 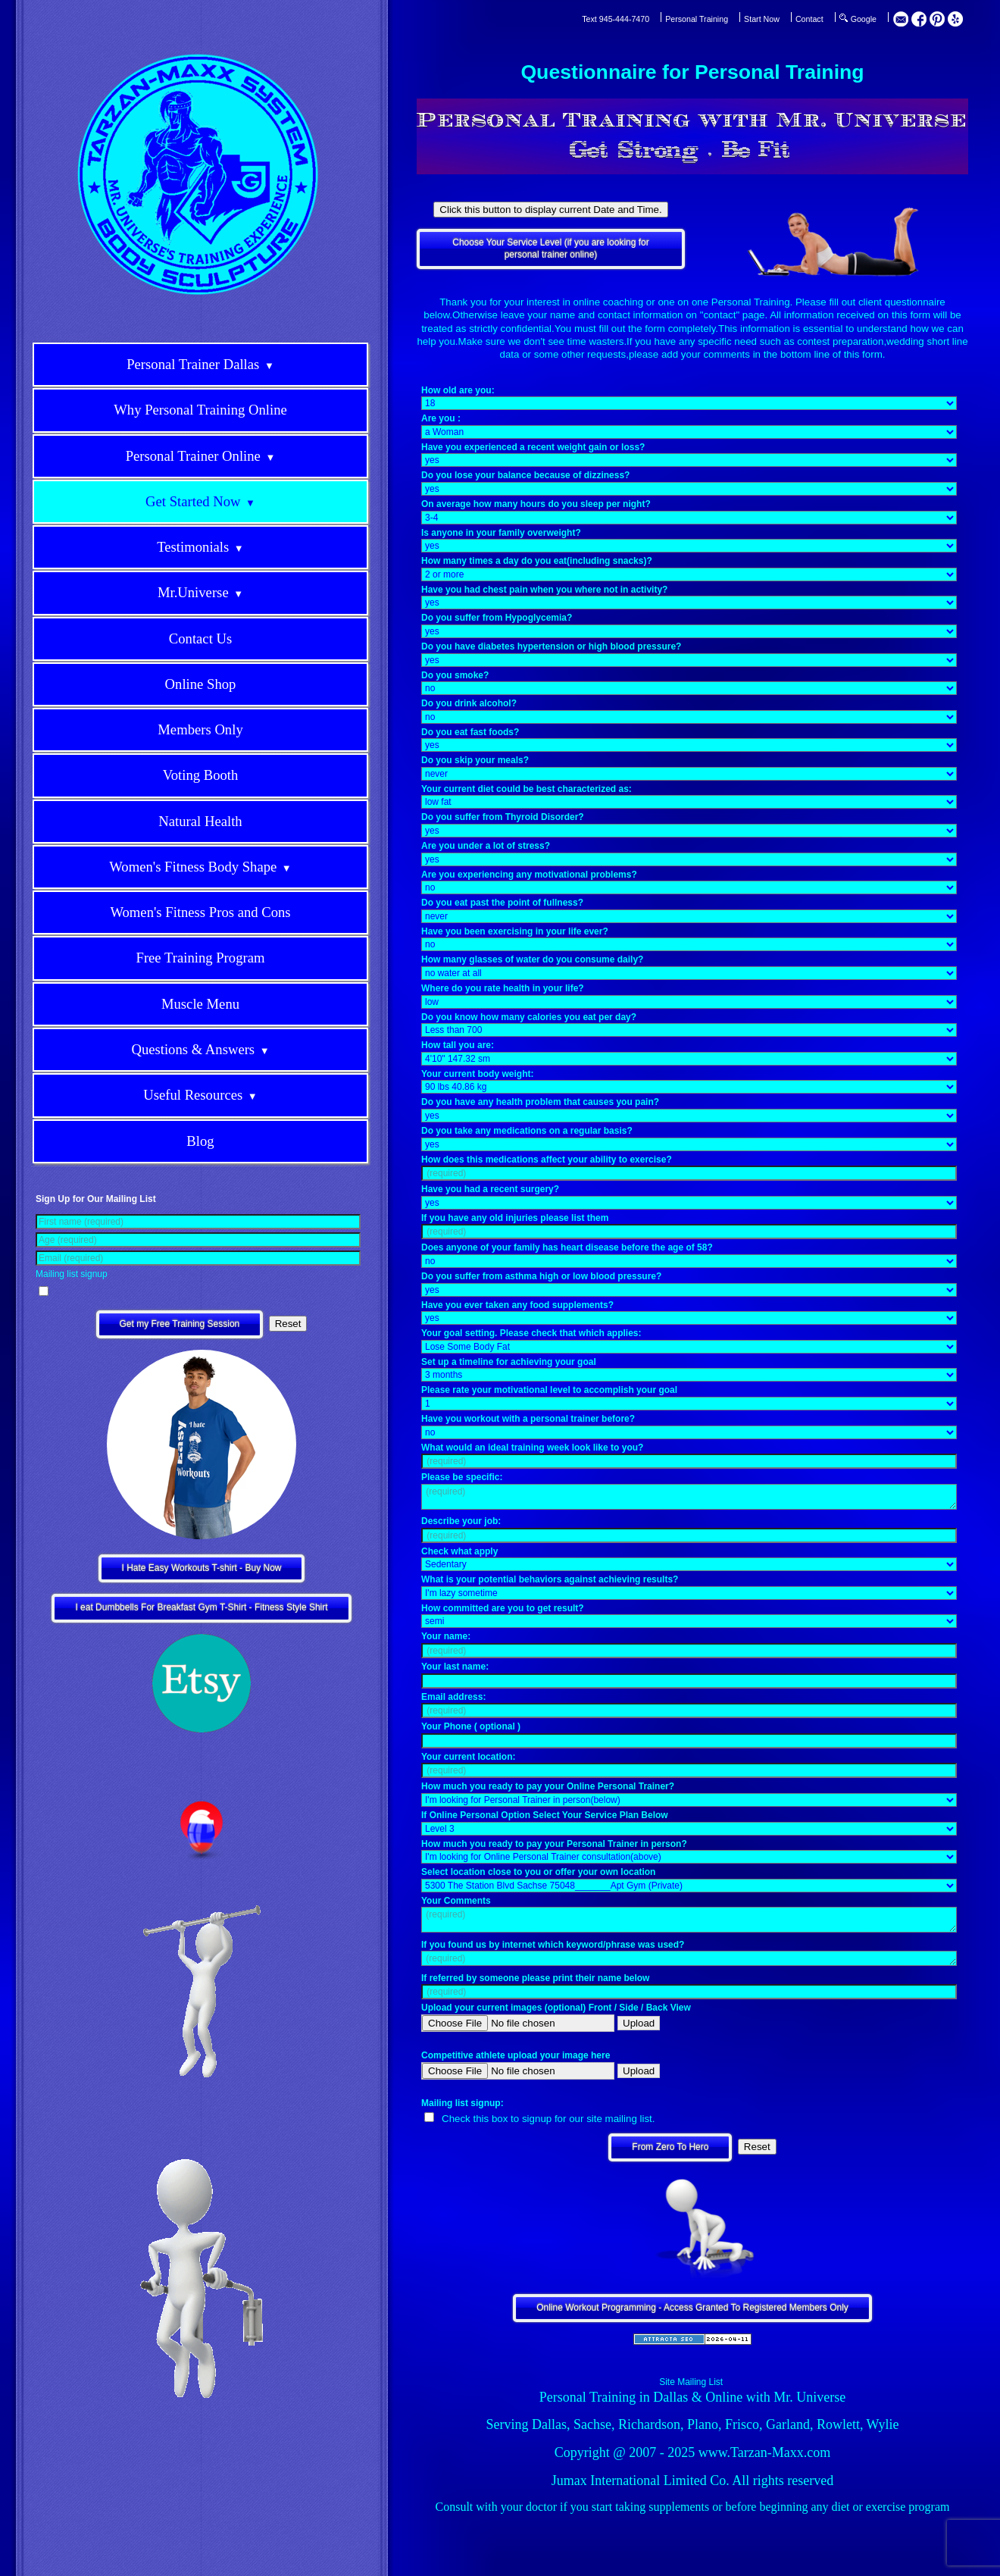 I want to click on Personal Training, so click(x=696, y=18).